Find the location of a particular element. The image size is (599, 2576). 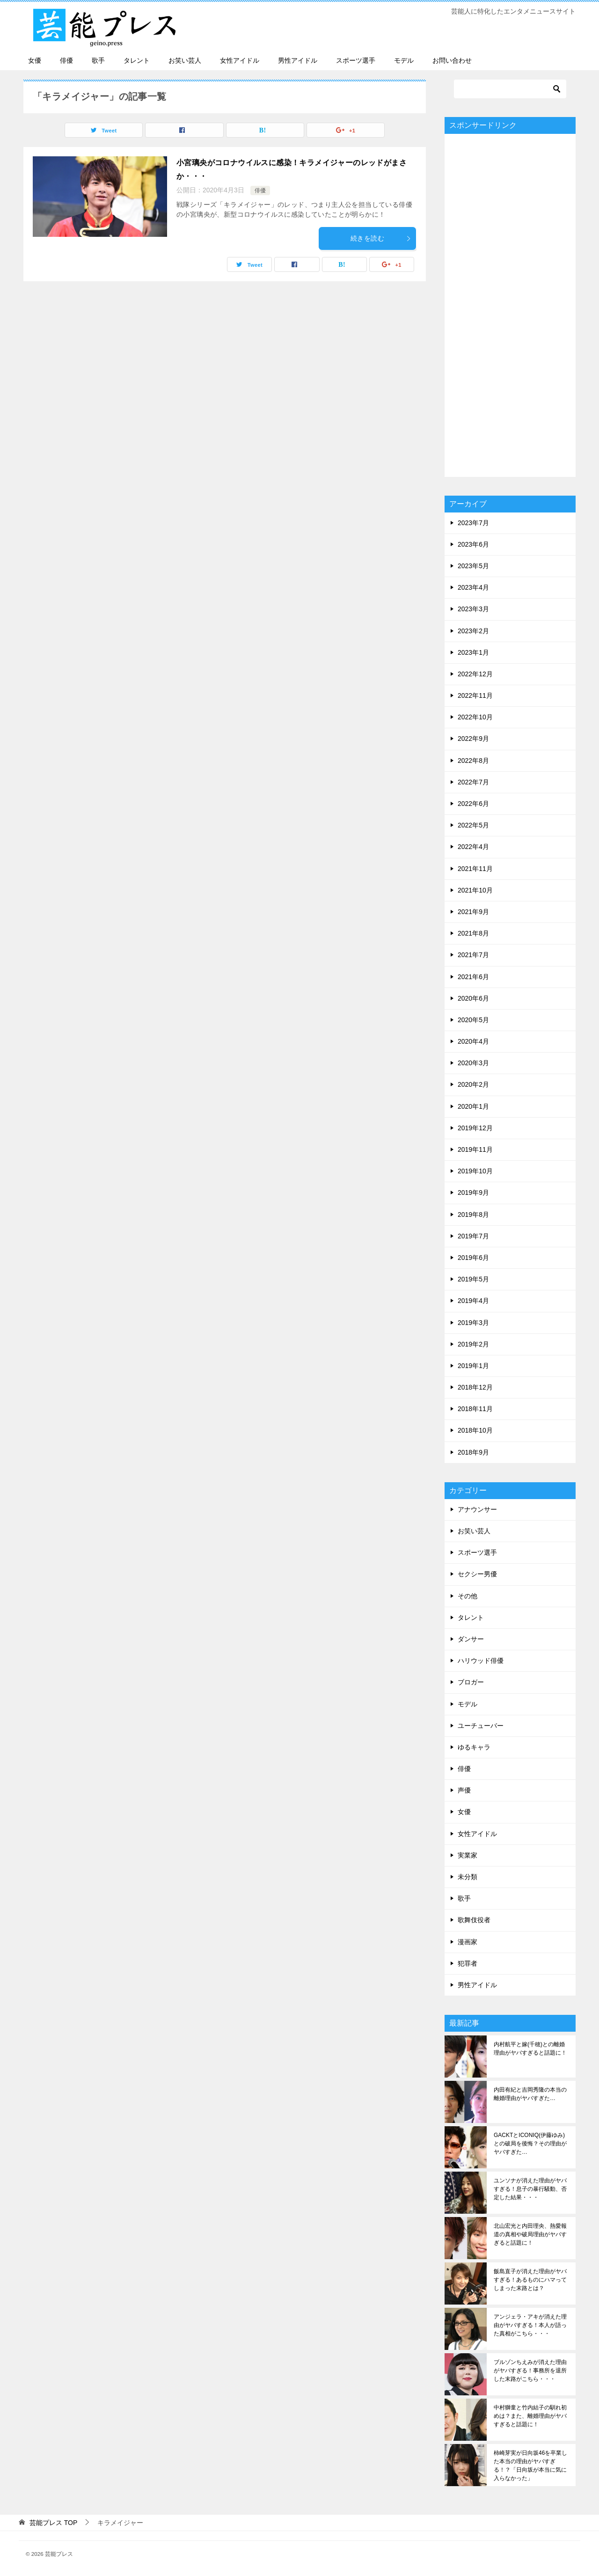

2020年6月 is located at coordinates (473, 998).